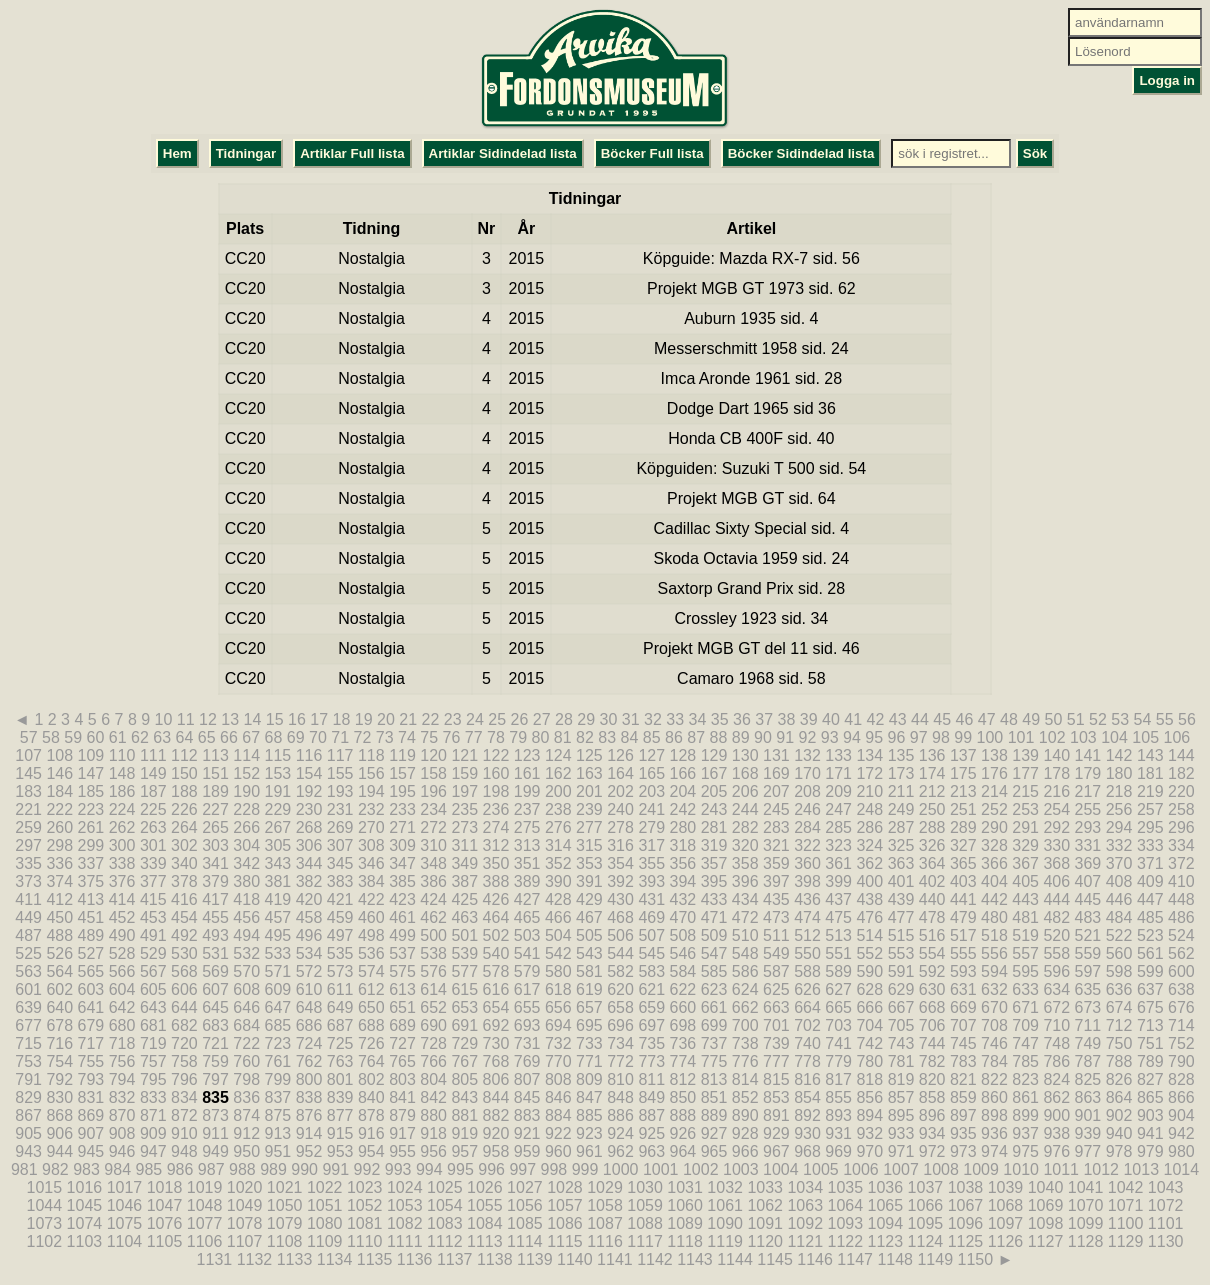  Describe the element at coordinates (207, 737) in the screenshot. I see `65` at that location.